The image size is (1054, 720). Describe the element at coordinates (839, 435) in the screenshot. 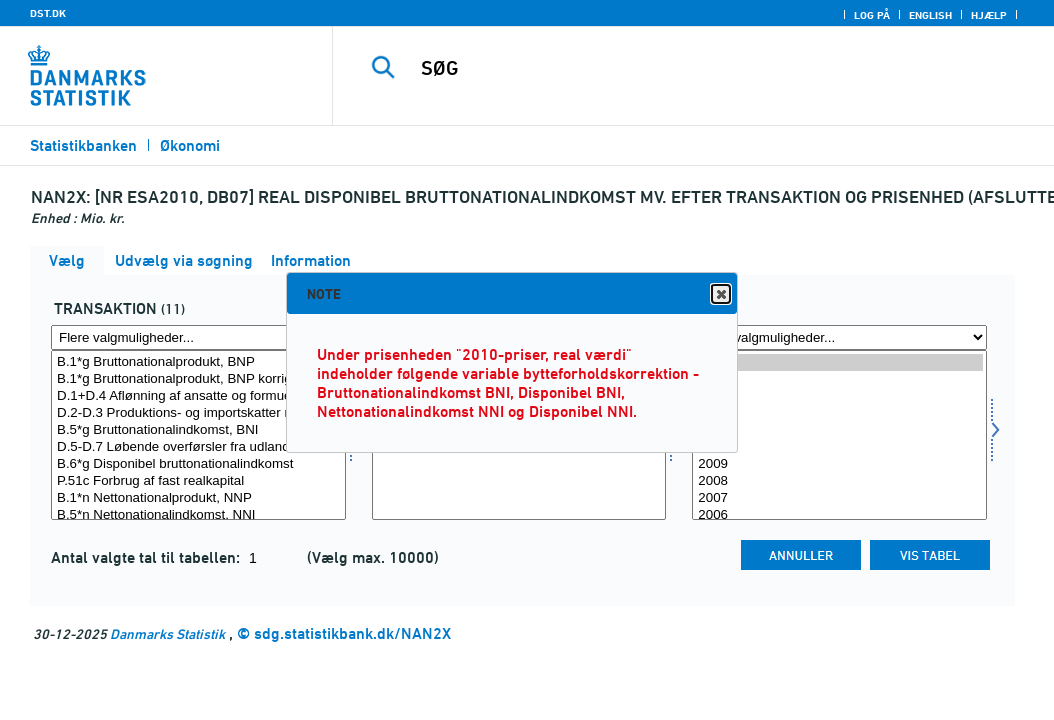

I see `[Vælg tid]` at that location.